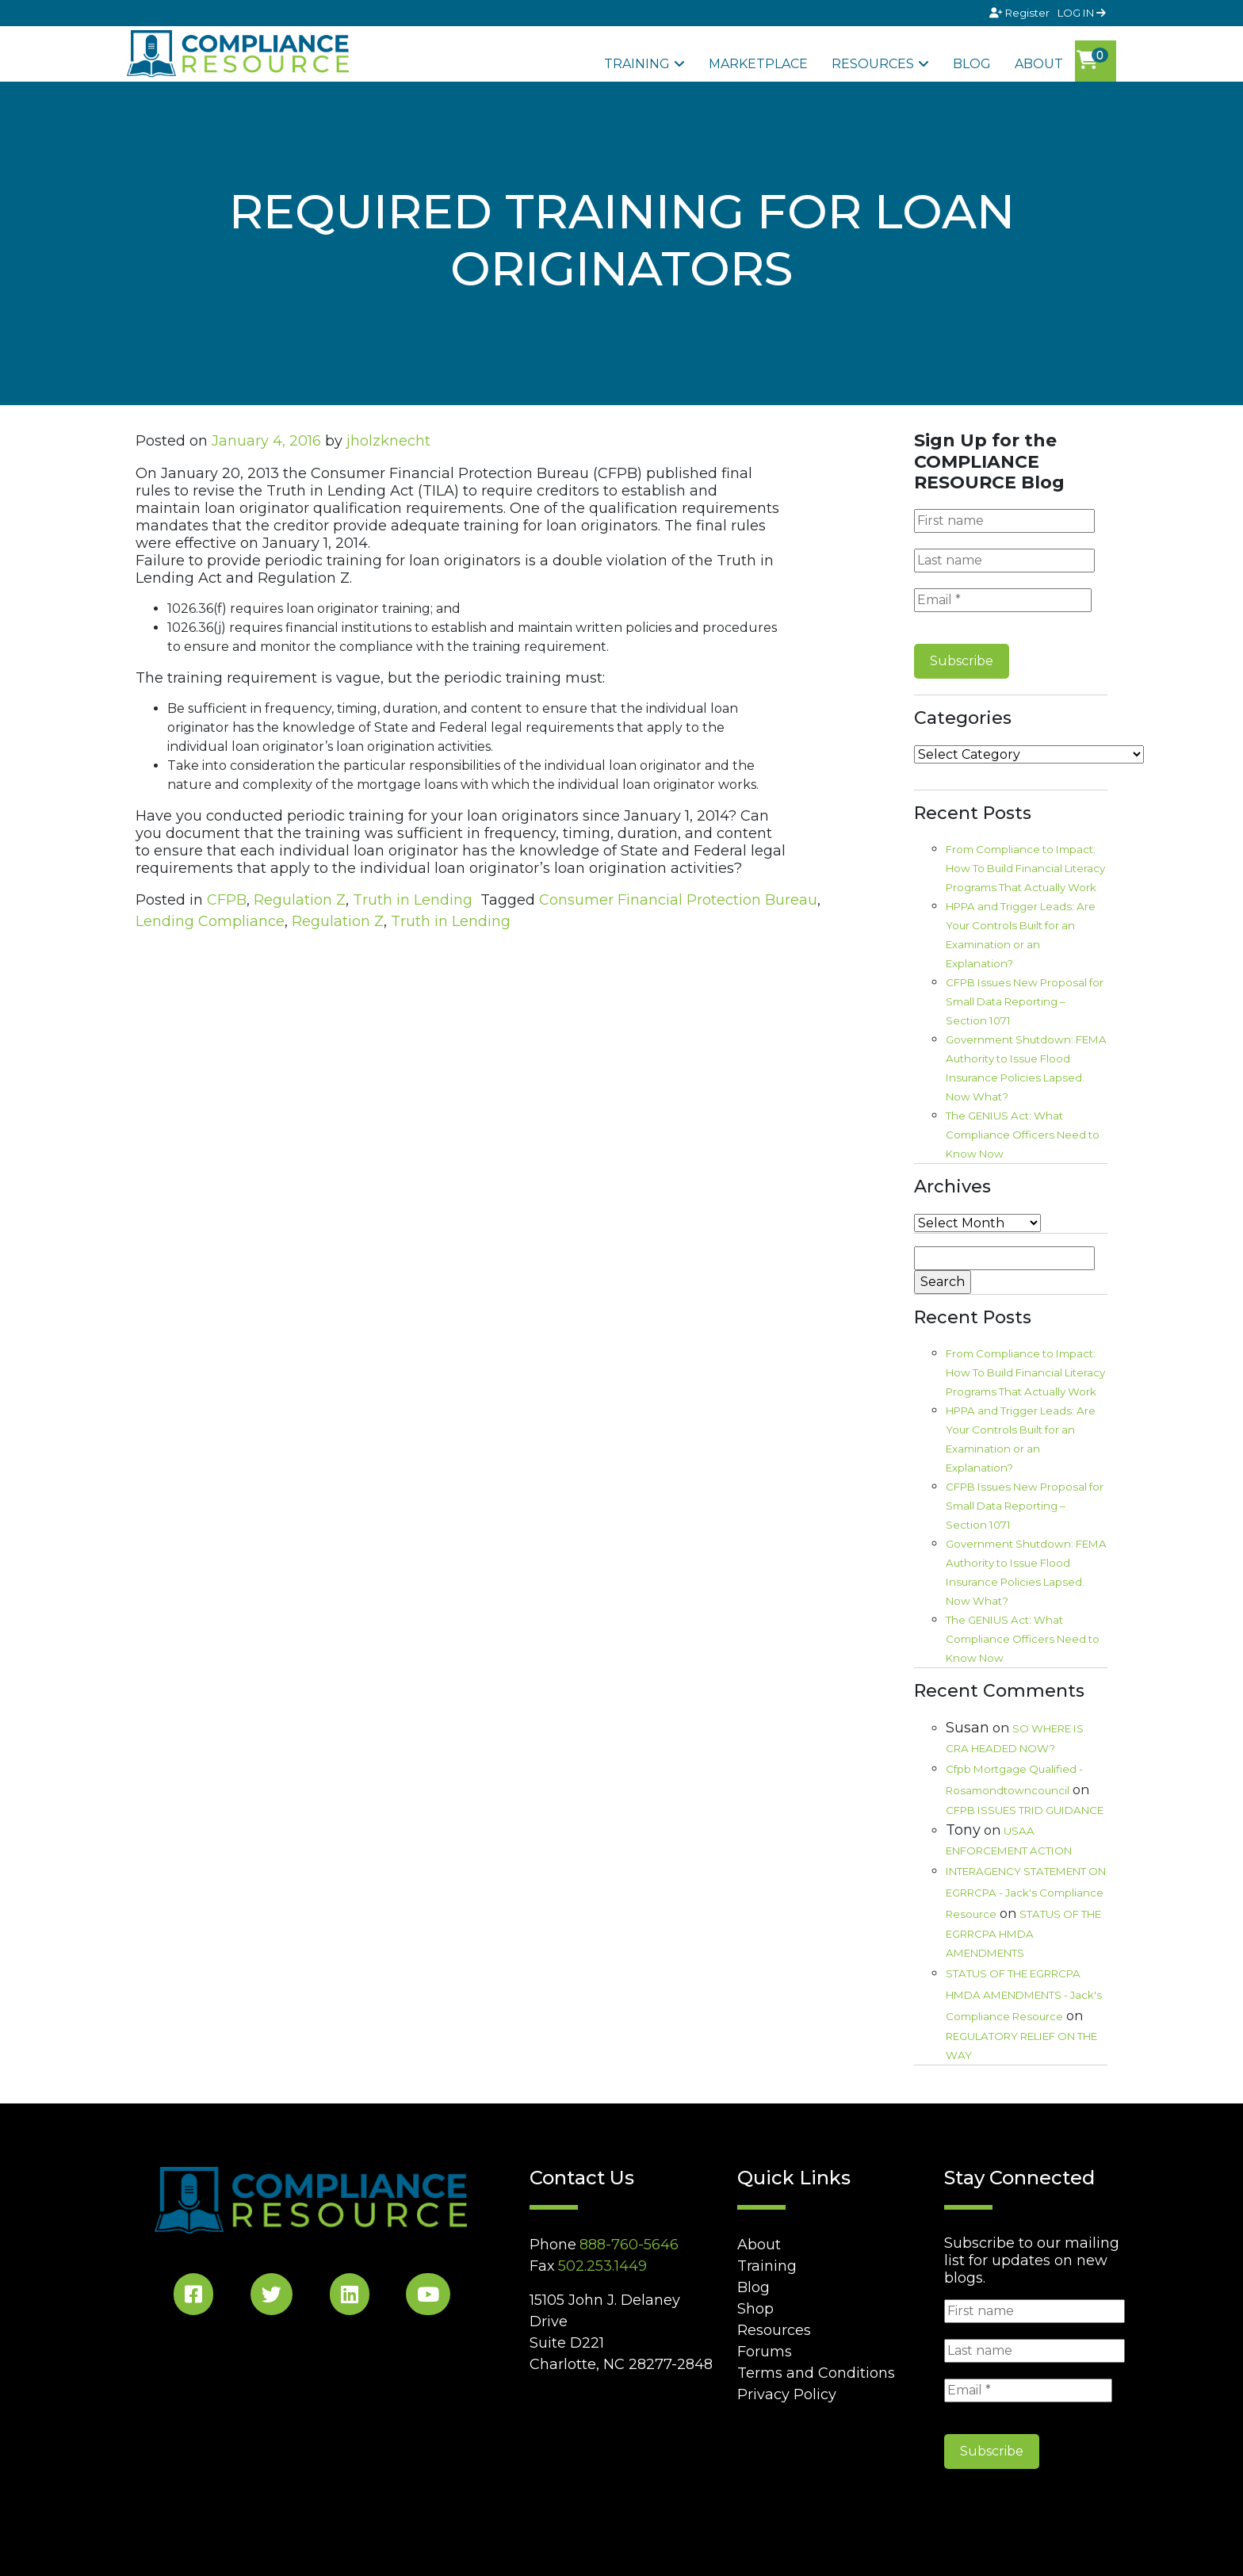  I want to click on 888-760-5646, so click(629, 2244).